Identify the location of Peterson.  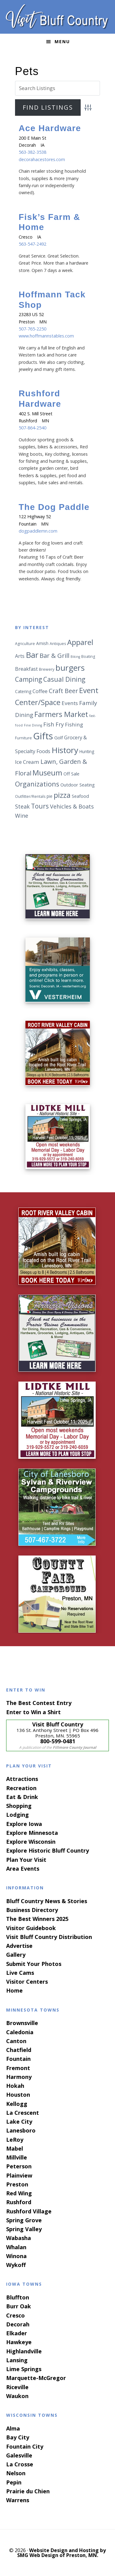
(19, 2166).